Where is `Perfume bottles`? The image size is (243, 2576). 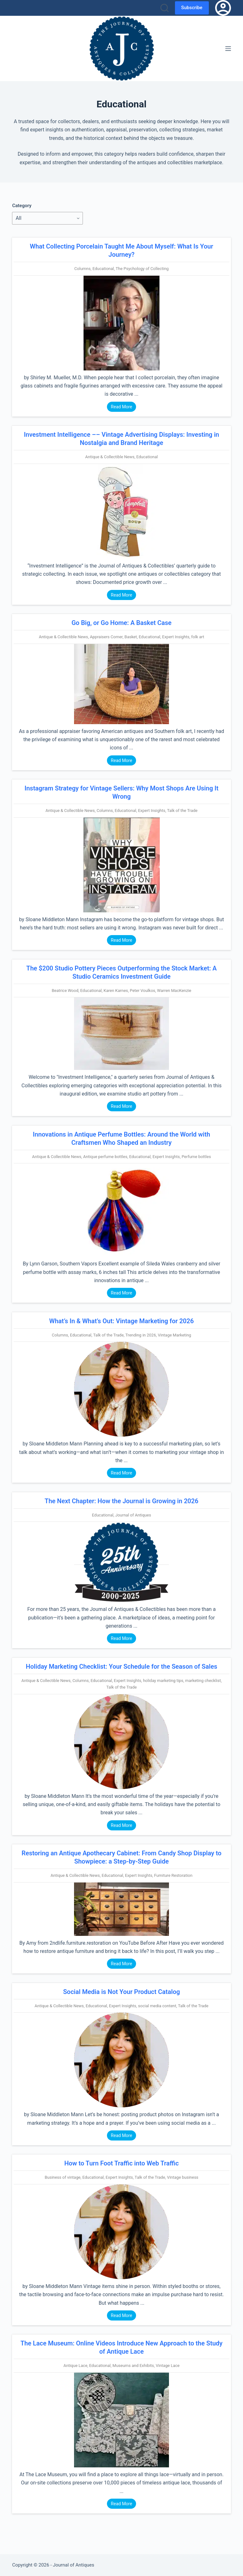 Perfume bottles is located at coordinates (196, 1156).